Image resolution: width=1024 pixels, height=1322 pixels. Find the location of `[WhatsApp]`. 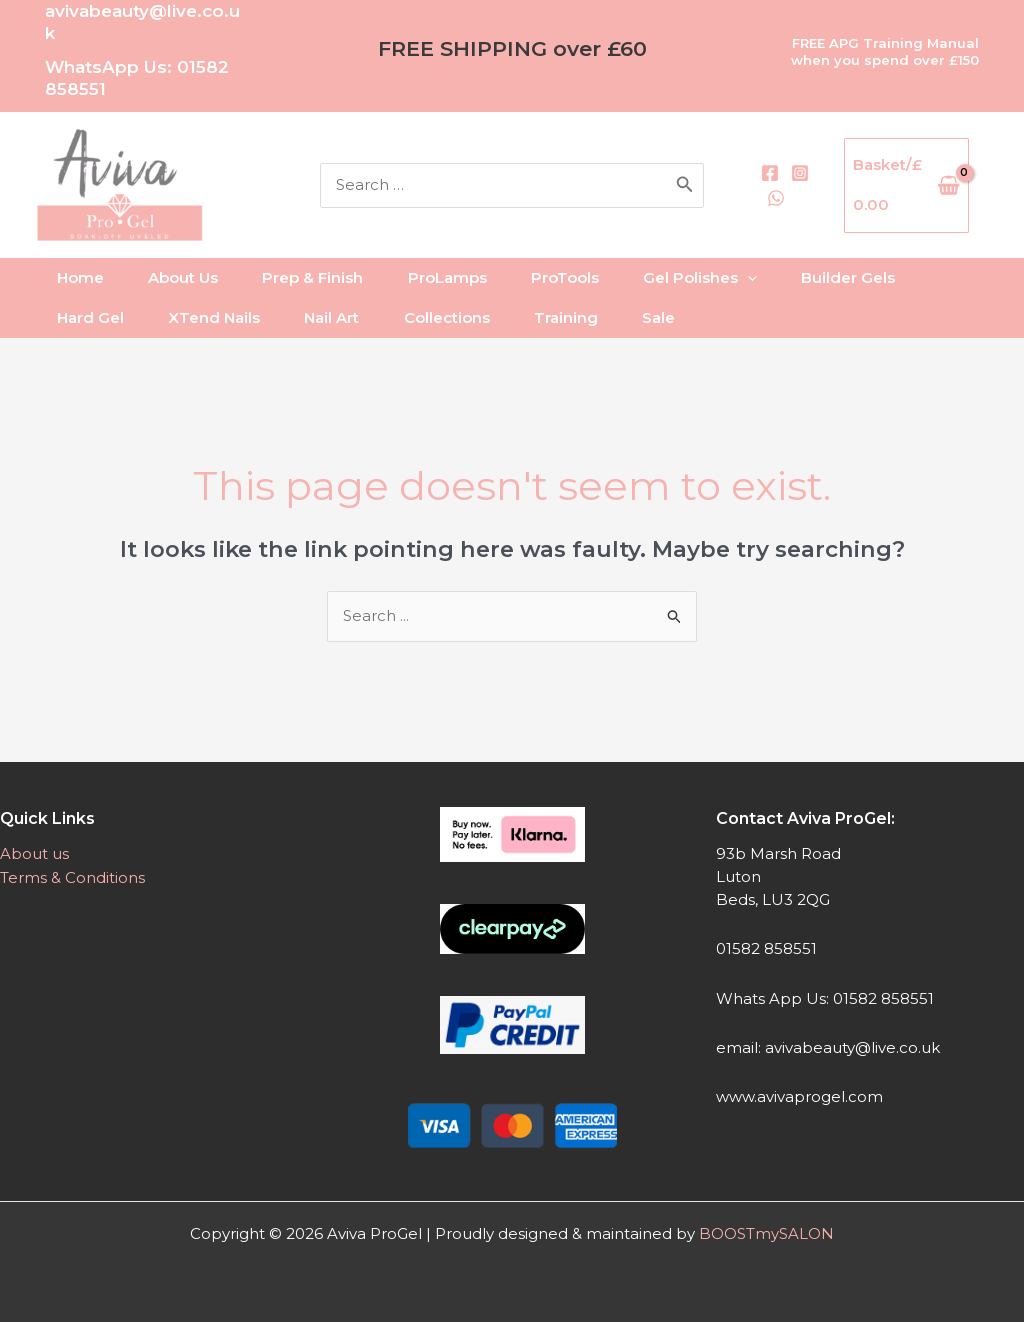

[WhatsApp] is located at coordinates (827, 211).